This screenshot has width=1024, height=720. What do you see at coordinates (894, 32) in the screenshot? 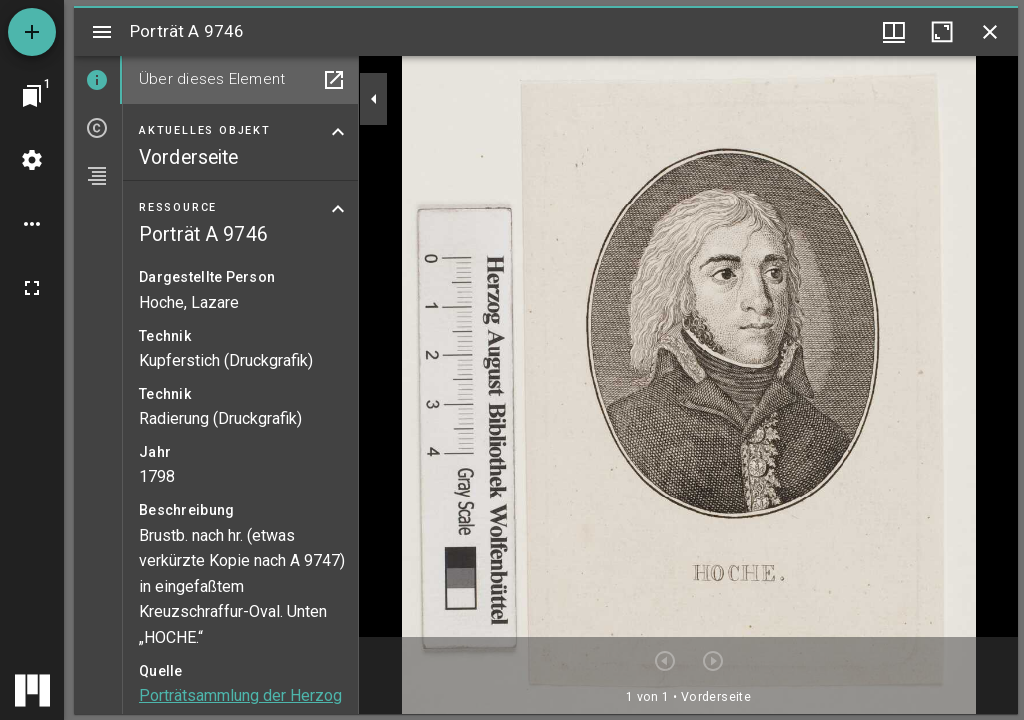
I see `[Fenstermenü und Miniaturansicht]` at bounding box center [894, 32].